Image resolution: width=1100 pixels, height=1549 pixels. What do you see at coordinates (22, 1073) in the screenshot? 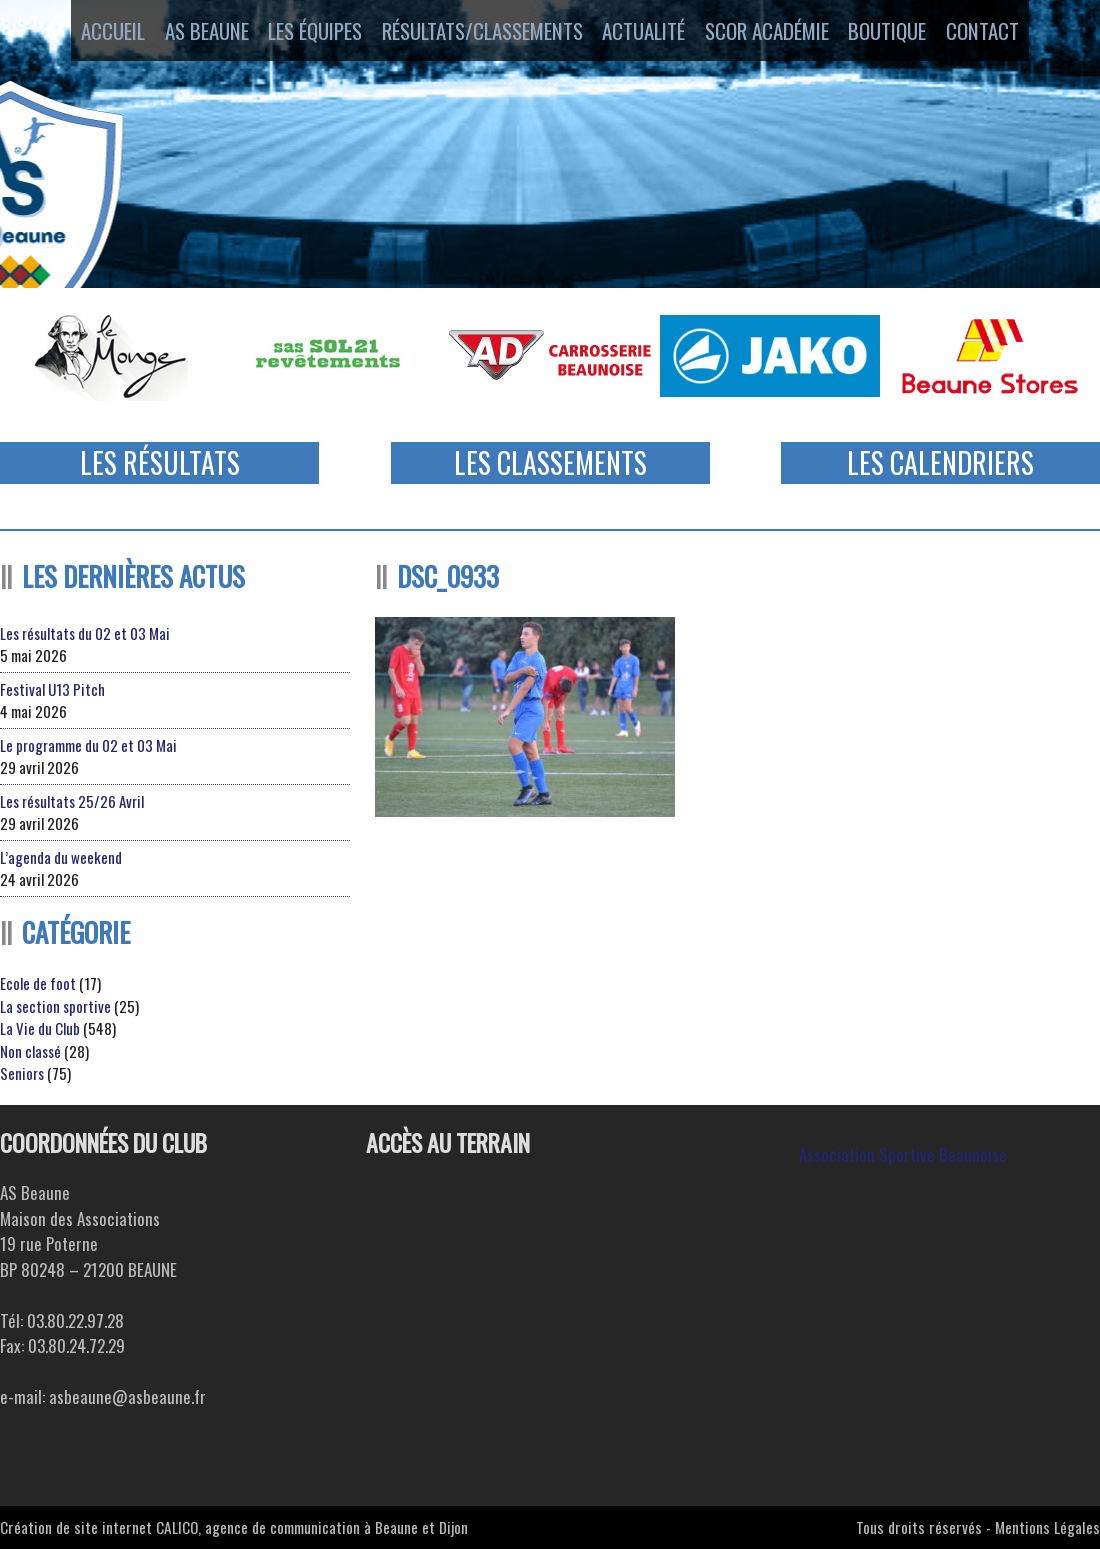
I see `Seniors` at bounding box center [22, 1073].